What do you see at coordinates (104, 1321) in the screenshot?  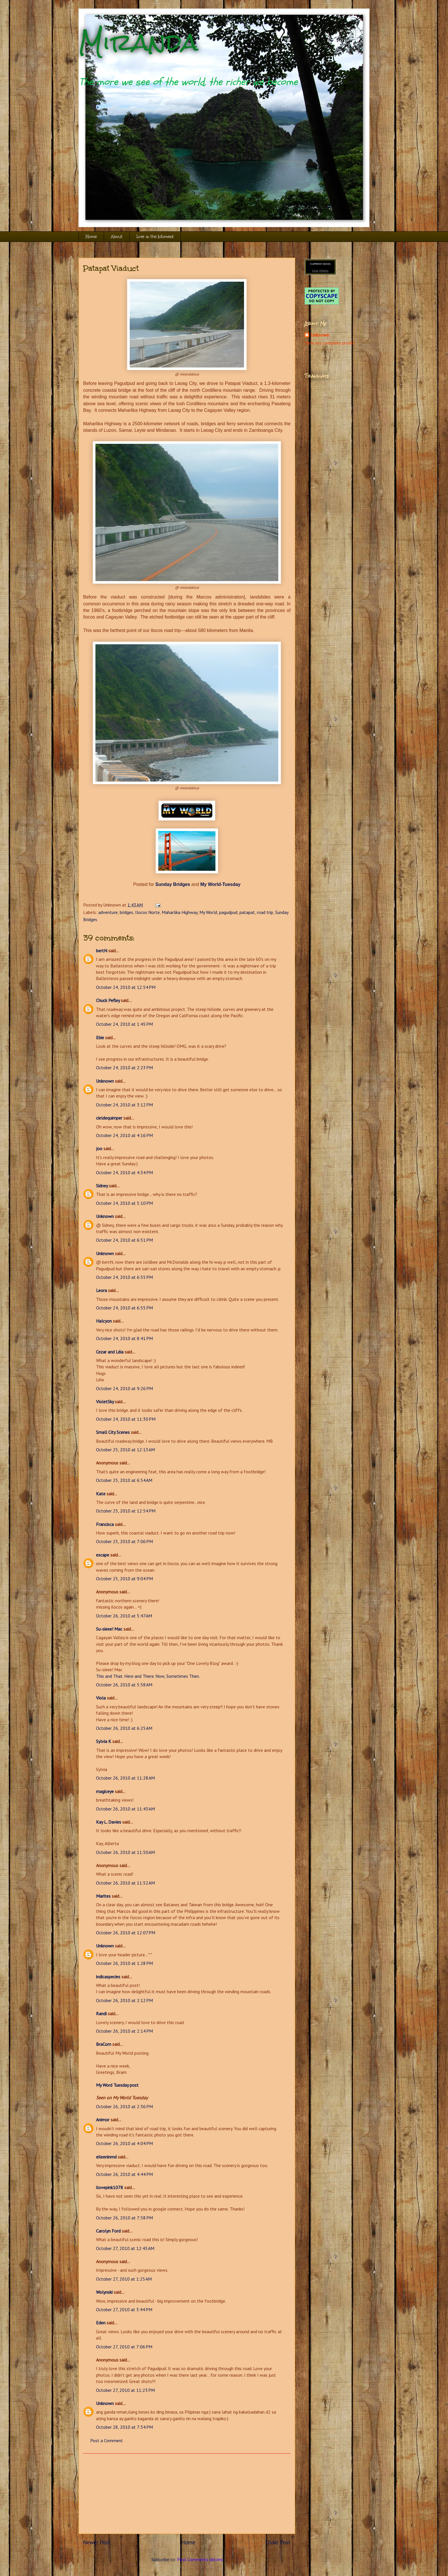 I see `Halcyon` at bounding box center [104, 1321].